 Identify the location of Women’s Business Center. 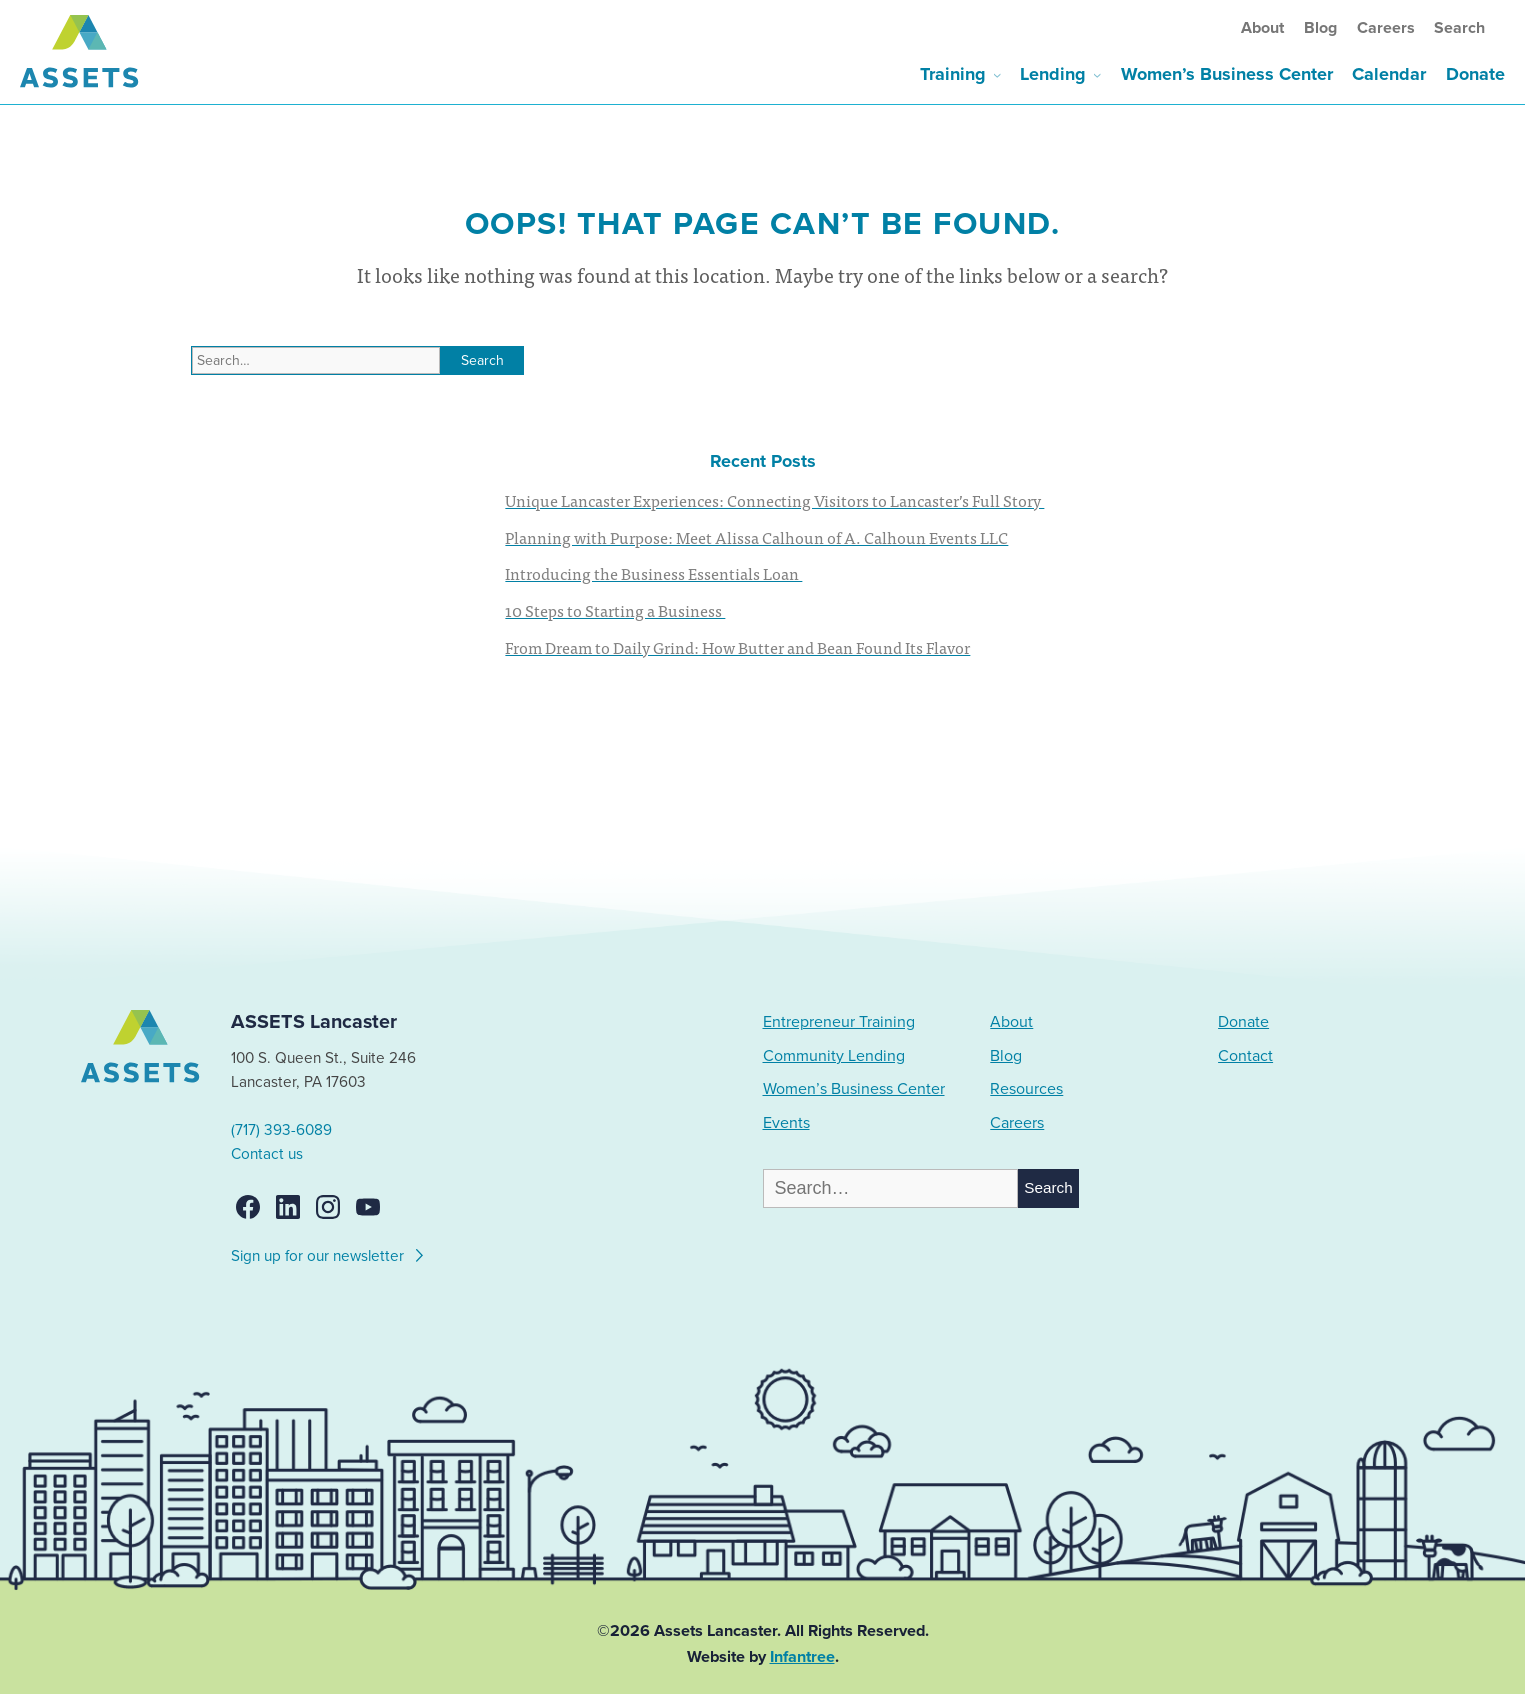
(1227, 74).